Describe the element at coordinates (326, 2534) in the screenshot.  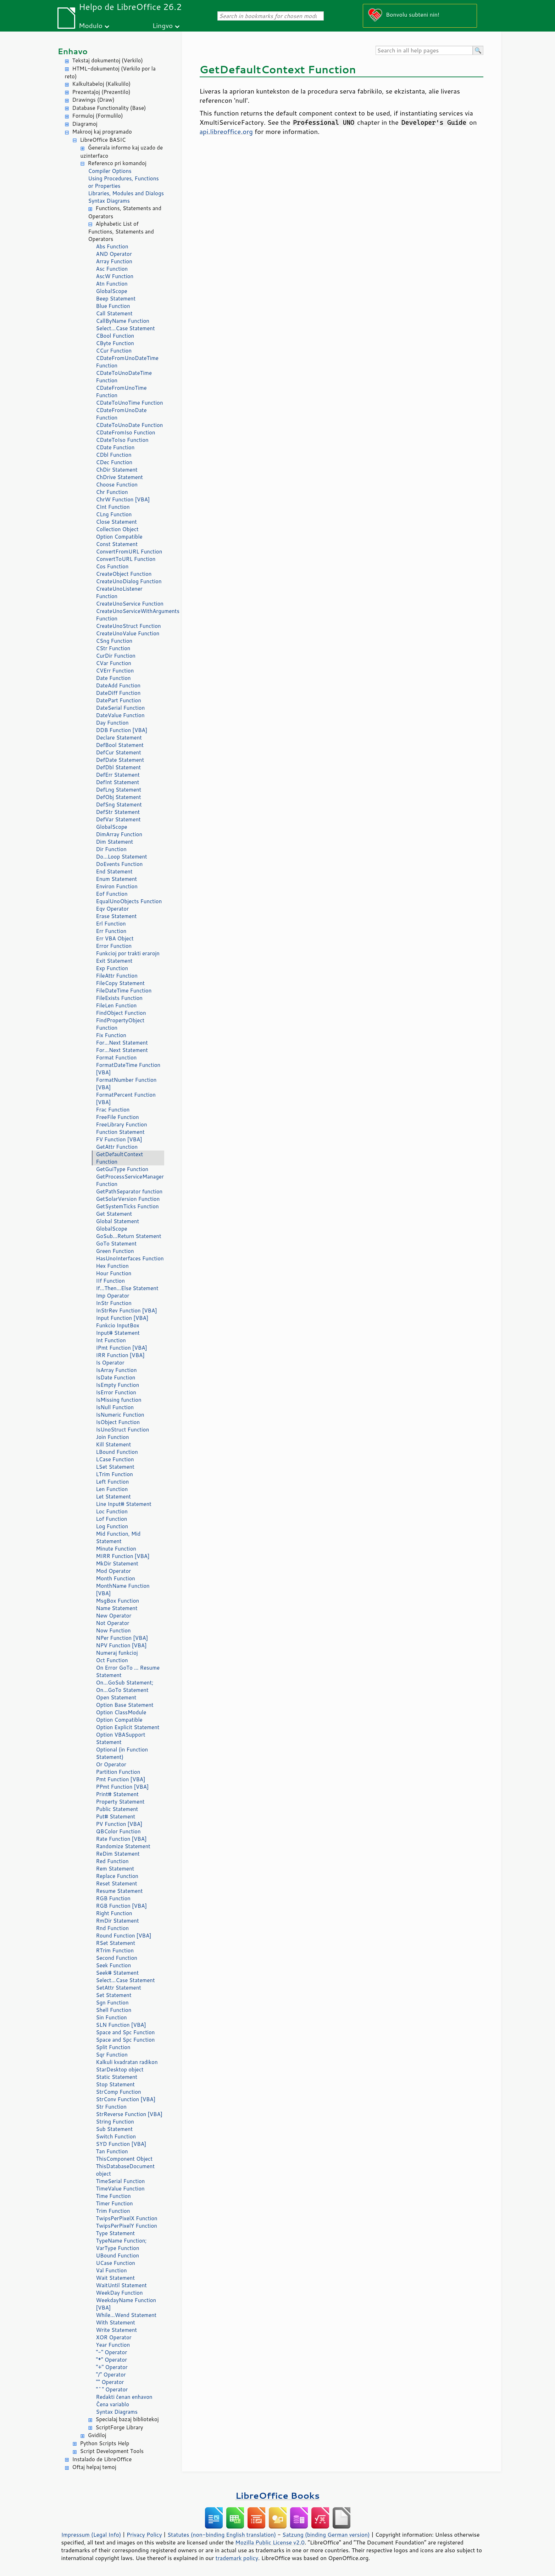
I see `Satzung (binding German version)` at that location.